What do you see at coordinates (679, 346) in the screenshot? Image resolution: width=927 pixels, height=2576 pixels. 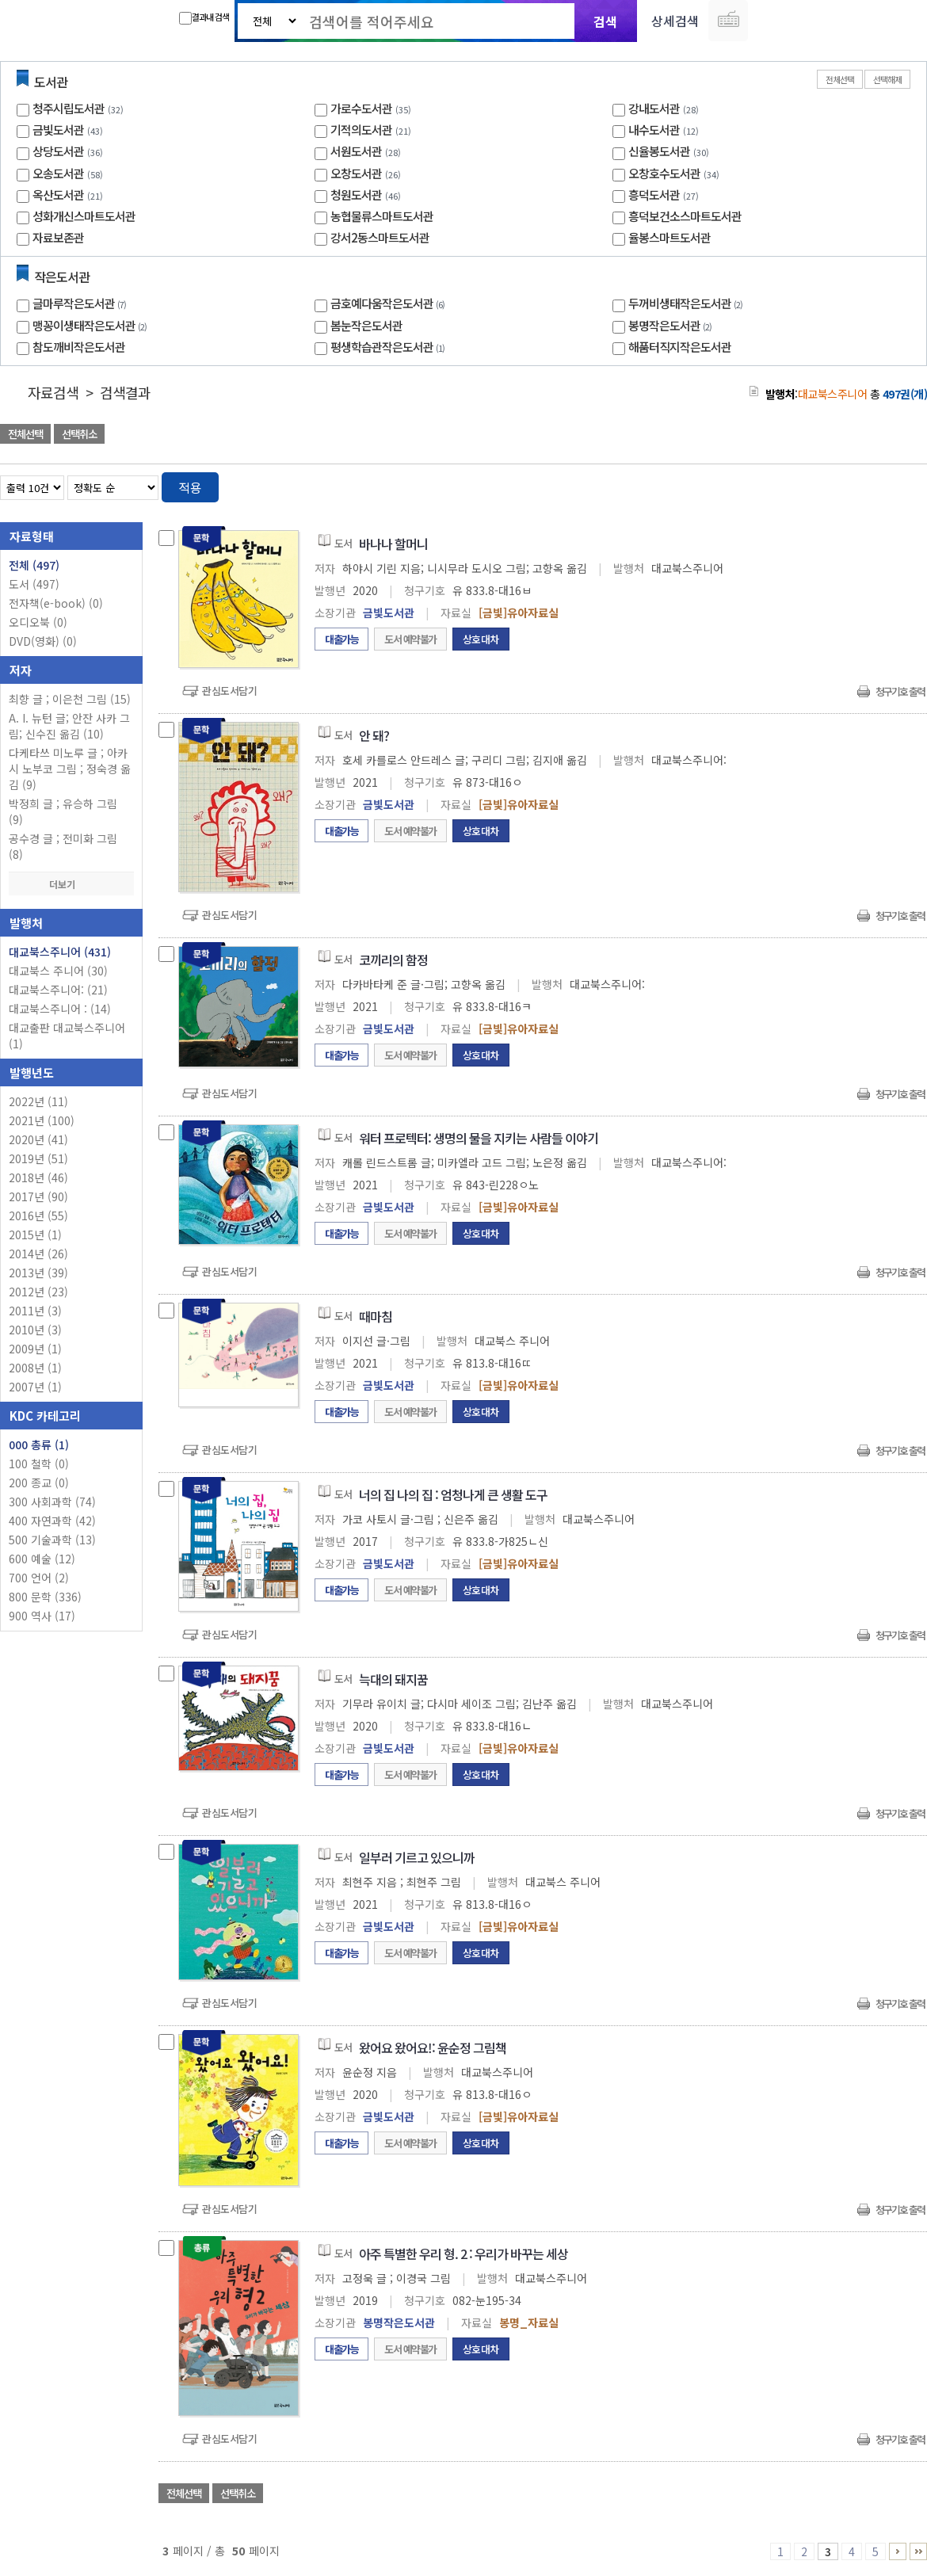 I see `해품터직지작은도서관` at bounding box center [679, 346].